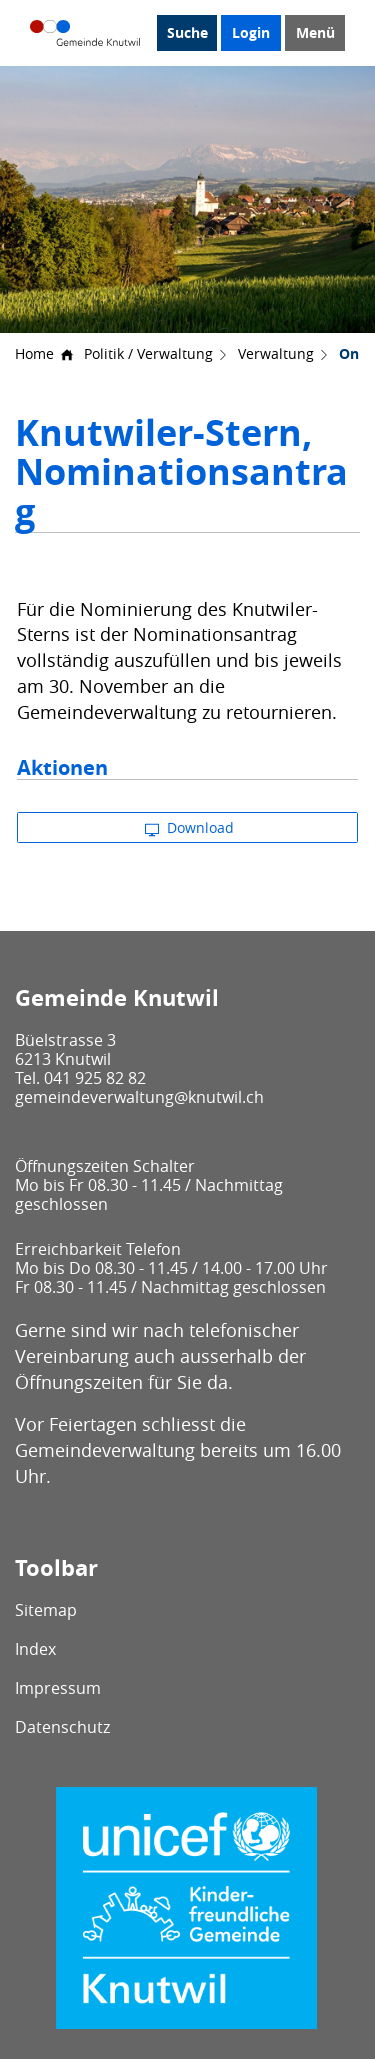  Describe the element at coordinates (139, 1097) in the screenshot. I see `gemeindeverwaltung@knutwil.ch` at that location.